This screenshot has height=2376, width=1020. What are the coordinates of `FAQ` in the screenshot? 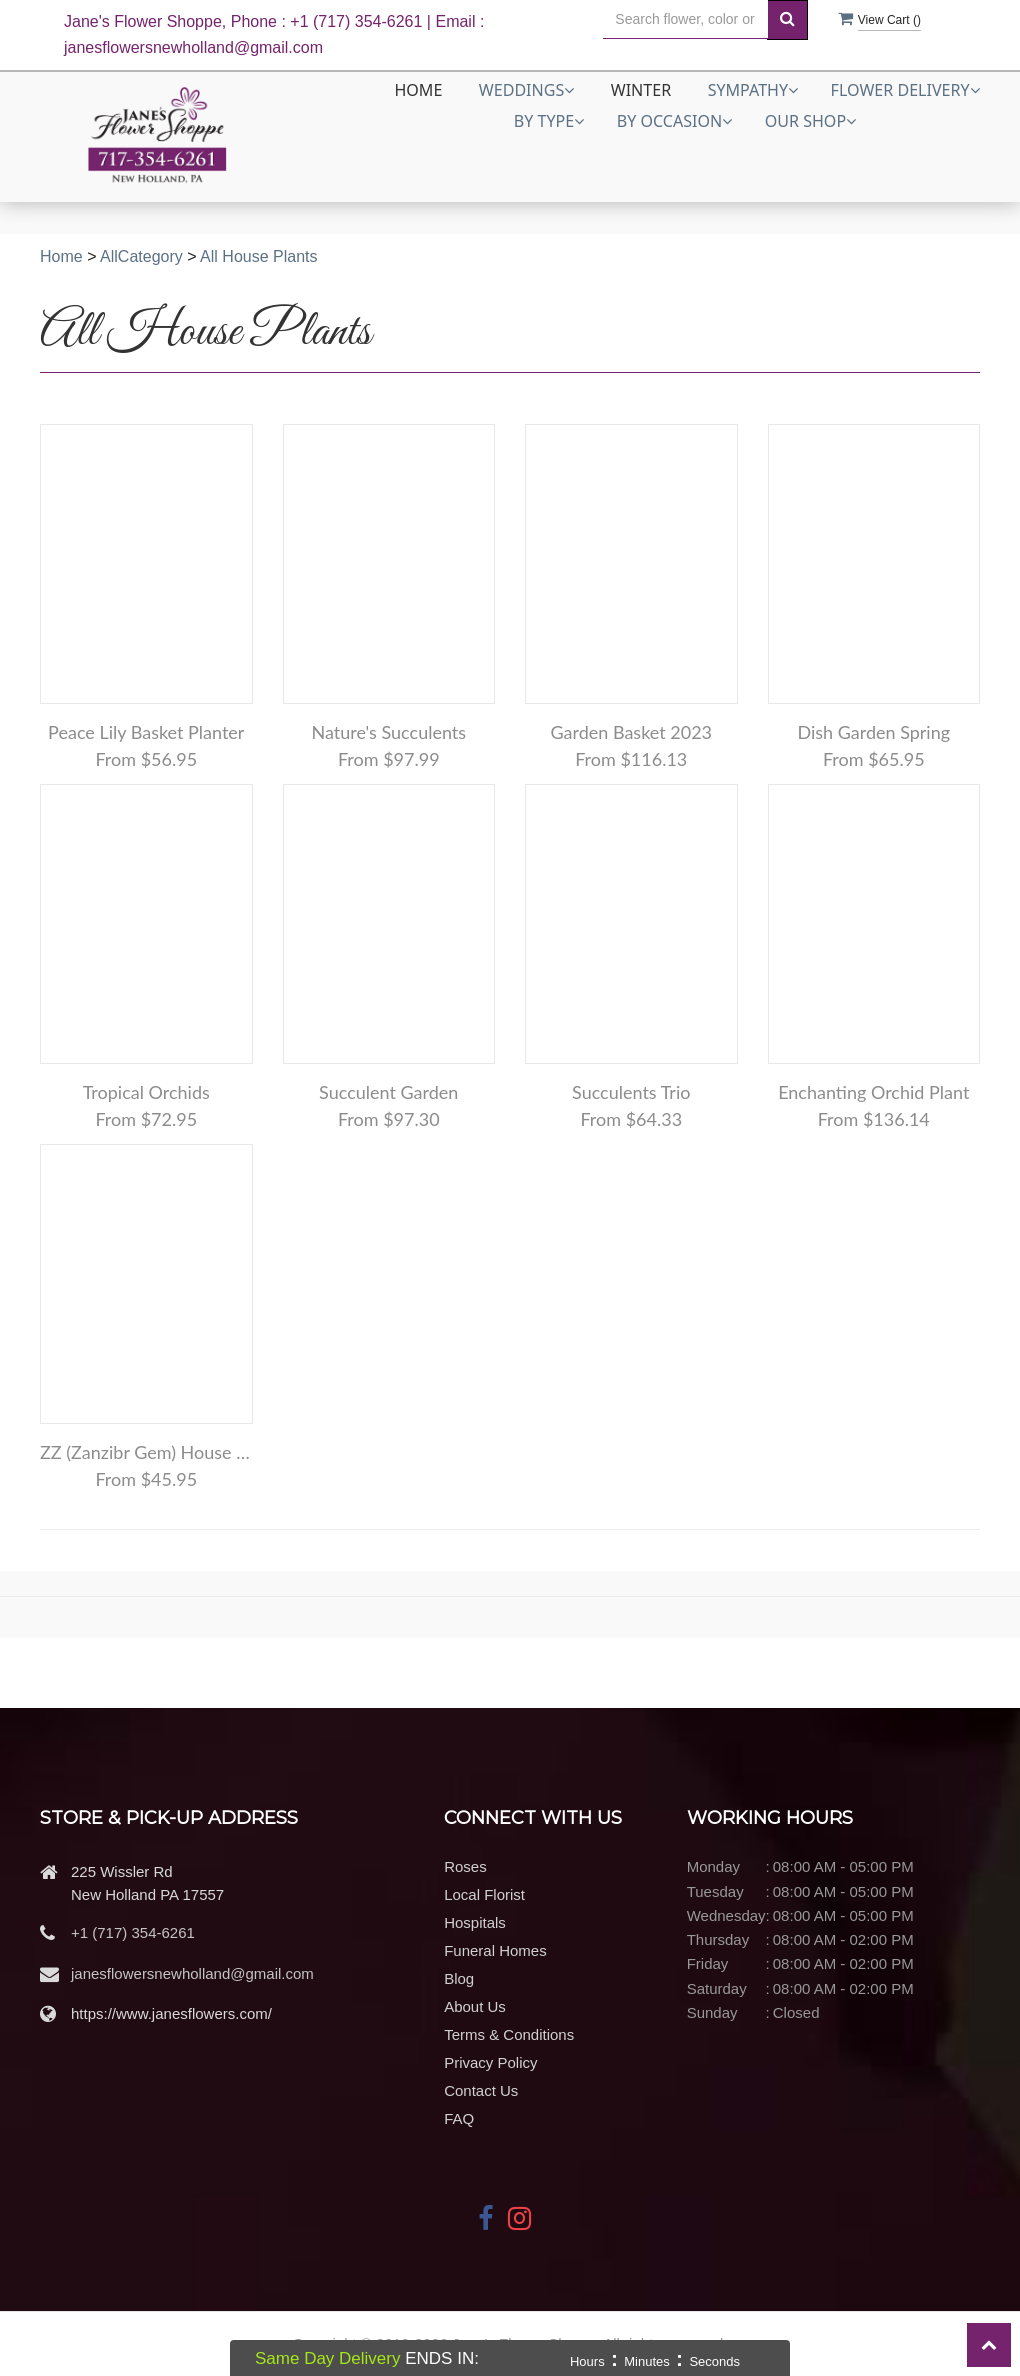 It's located at (459, 2118).